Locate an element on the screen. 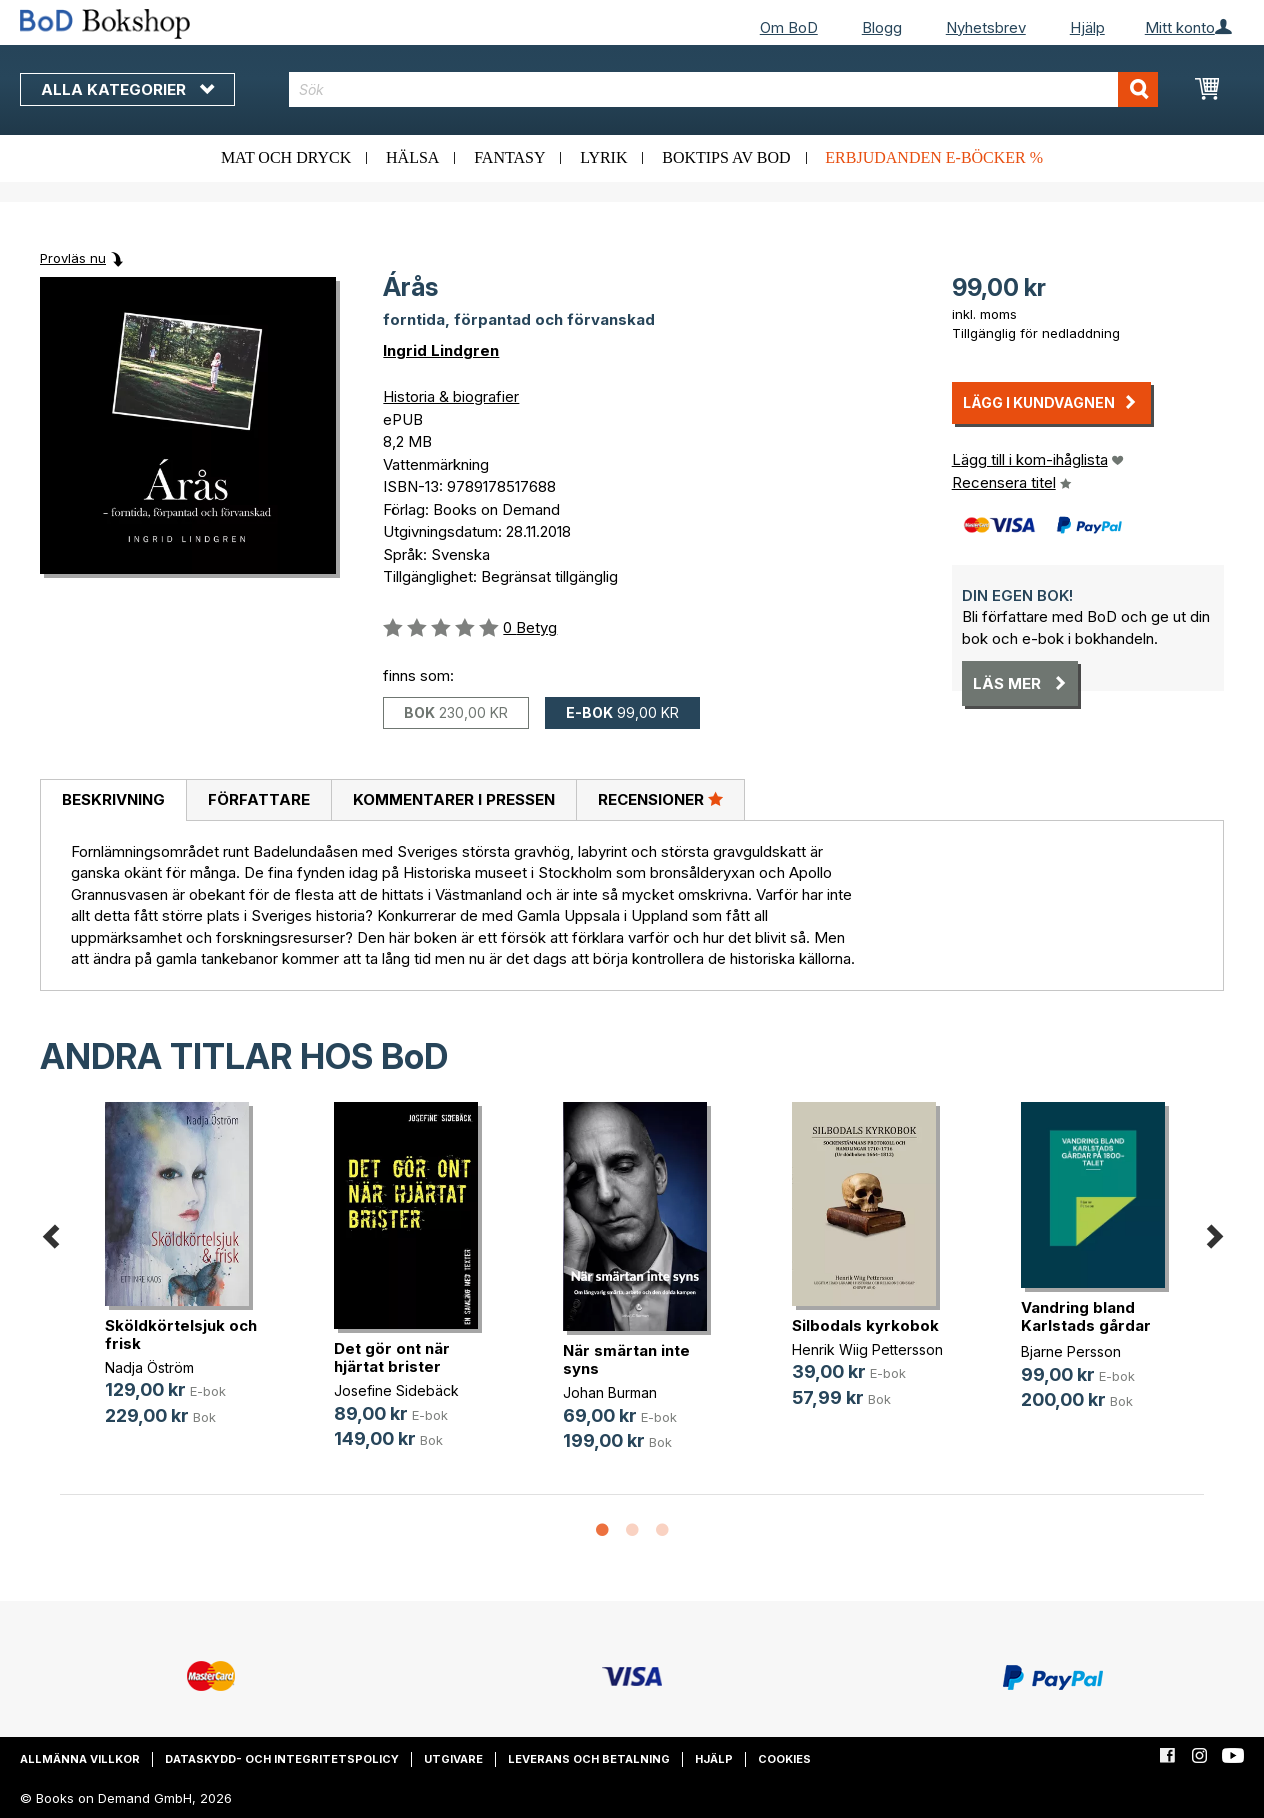  [tab] is located at coordinates (113, 801).